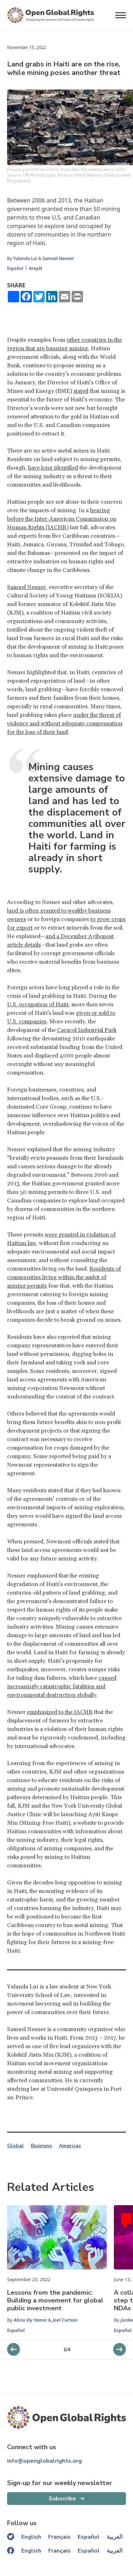 This screenshot has width=133, height=2576. What do you see at coordinates (64, 1277) in the screenshot?
I see `Residents of communities living within the ambit of mining permits` at bounding box center [64, 1277].